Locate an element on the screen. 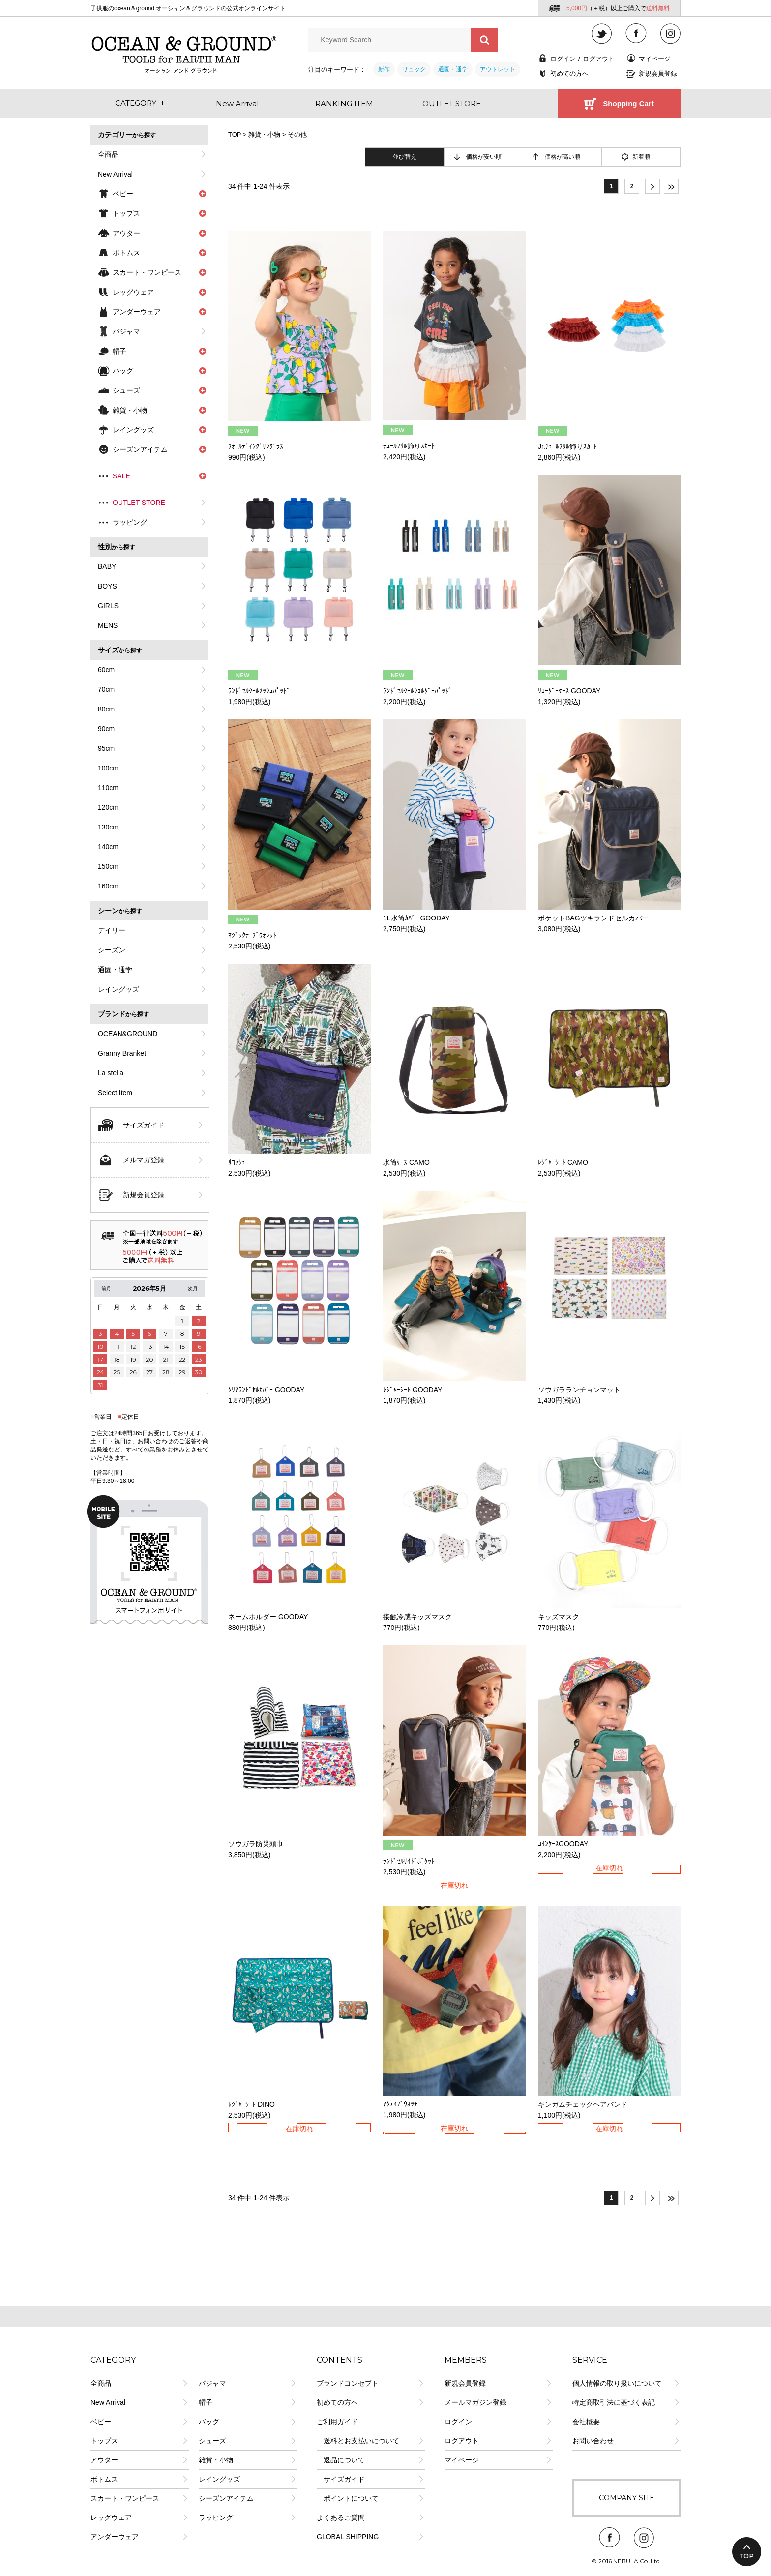  会社概要 is located at coordinates (586, 2422).